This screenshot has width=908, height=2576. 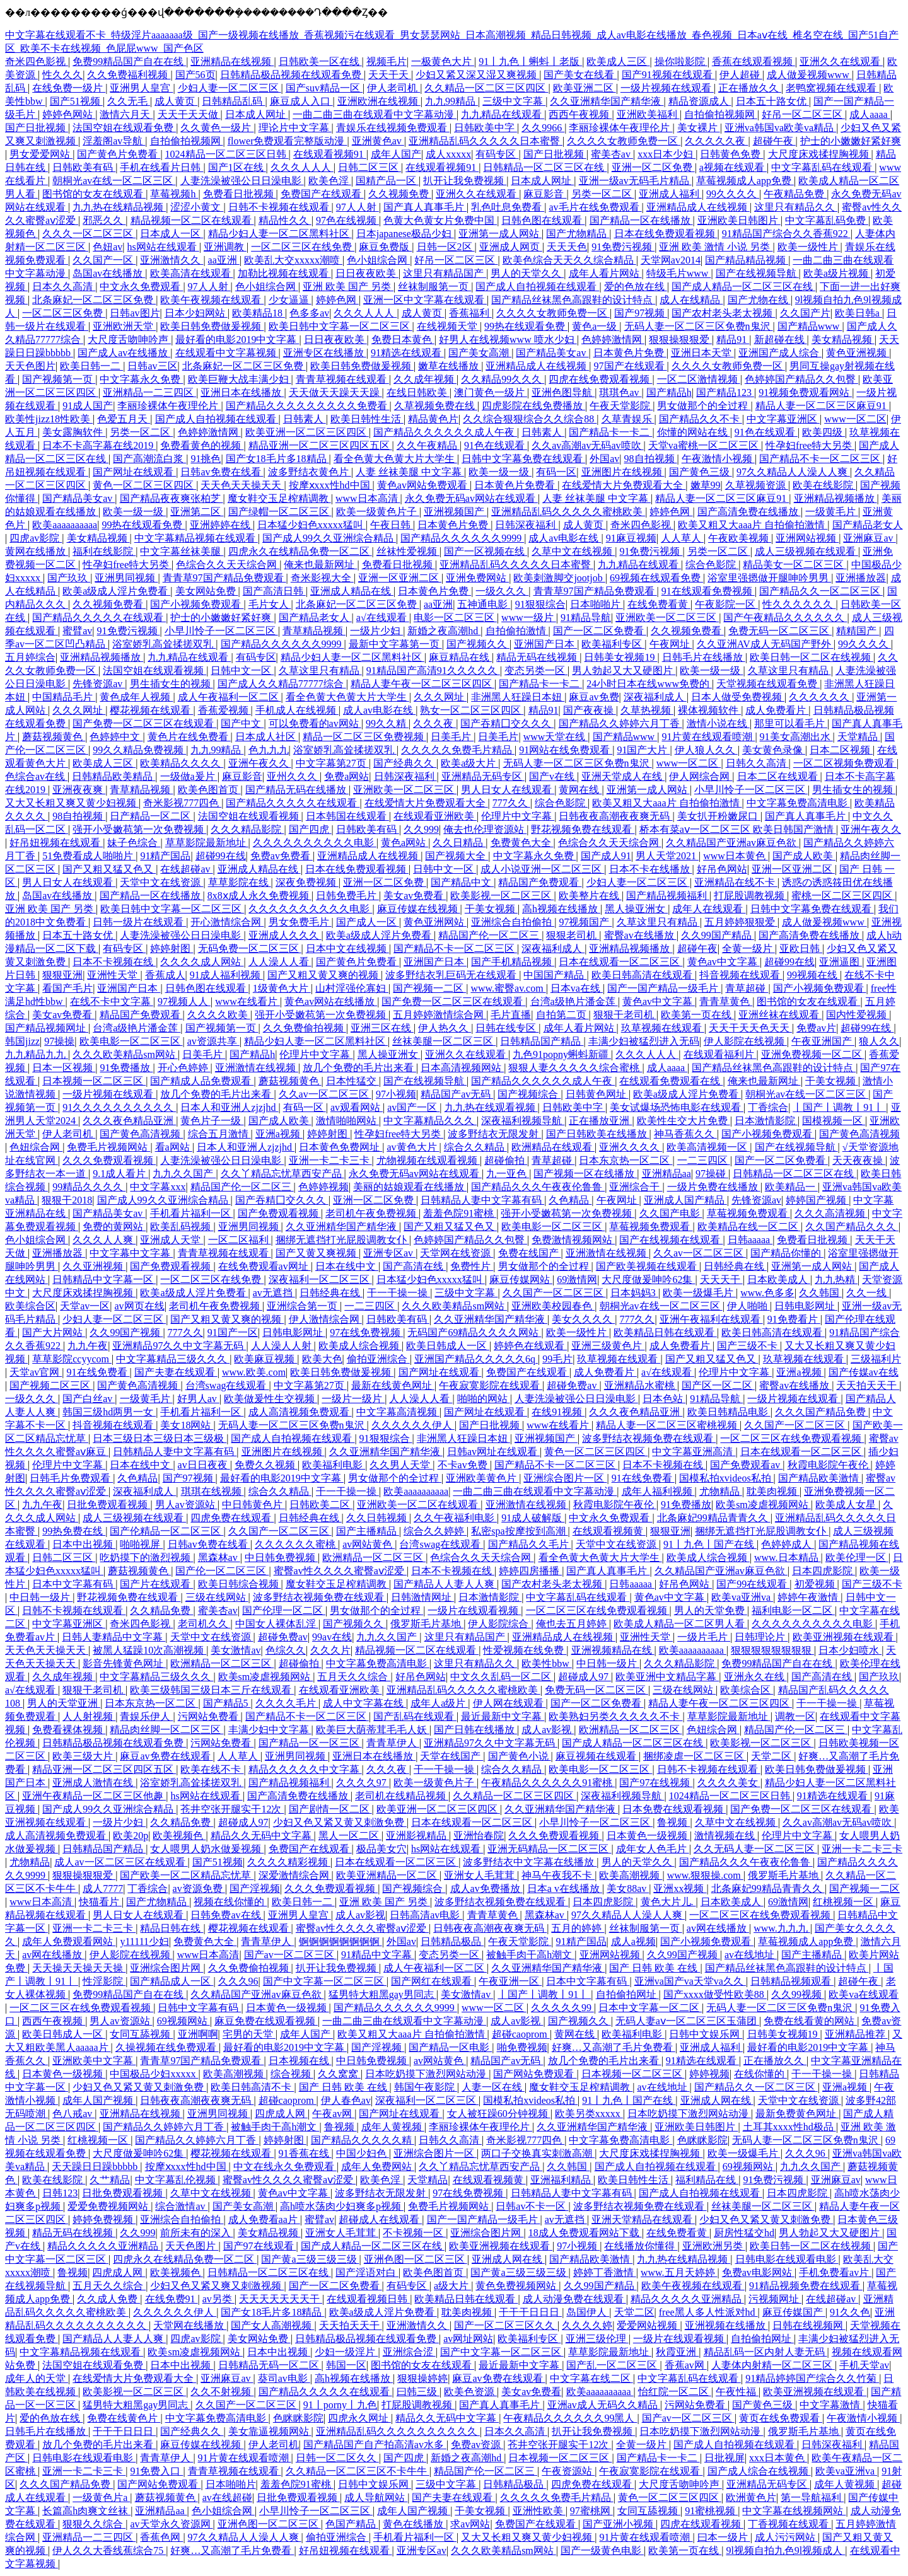 I want to click on 欧美色资源, so click(x=470, y=2391).